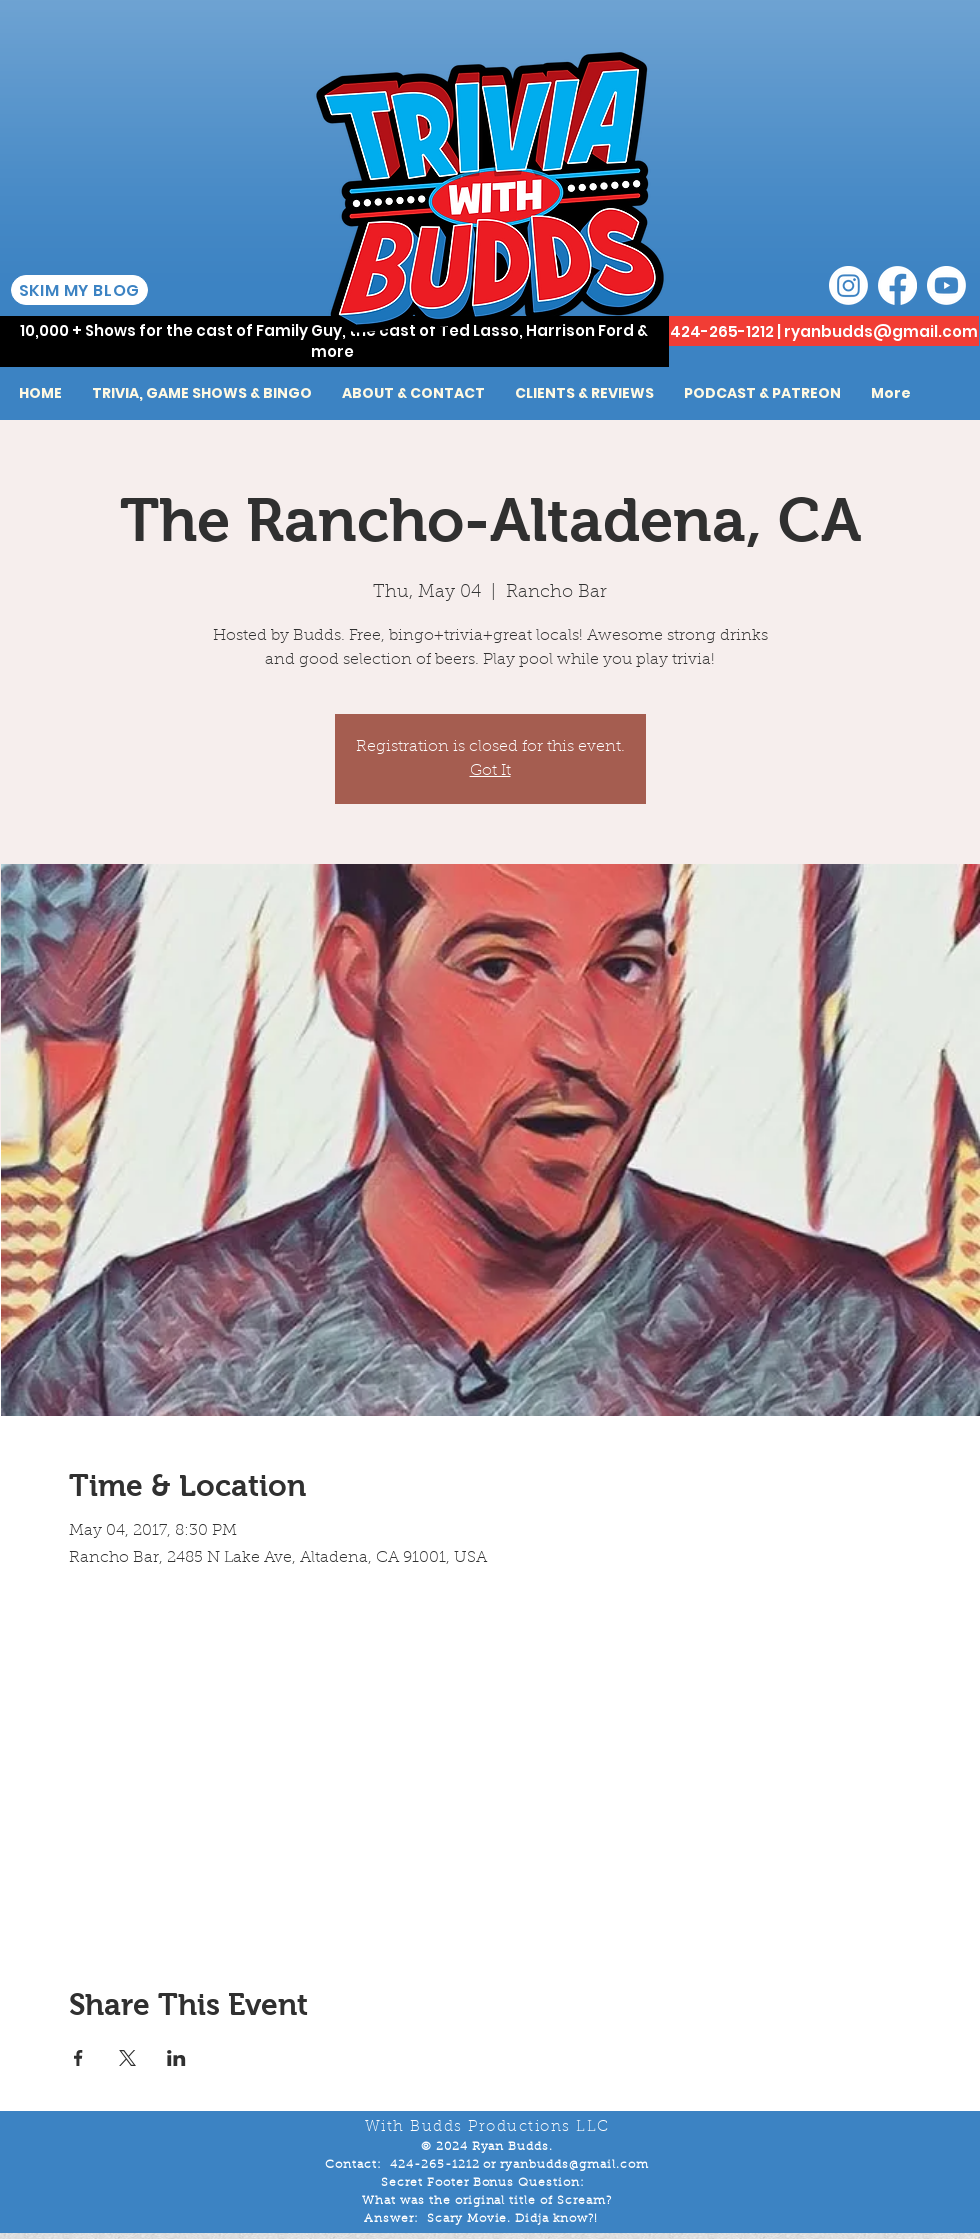  Describe the element at coordinates (490, 771) in the screenshot. I see `Got It` at that location.